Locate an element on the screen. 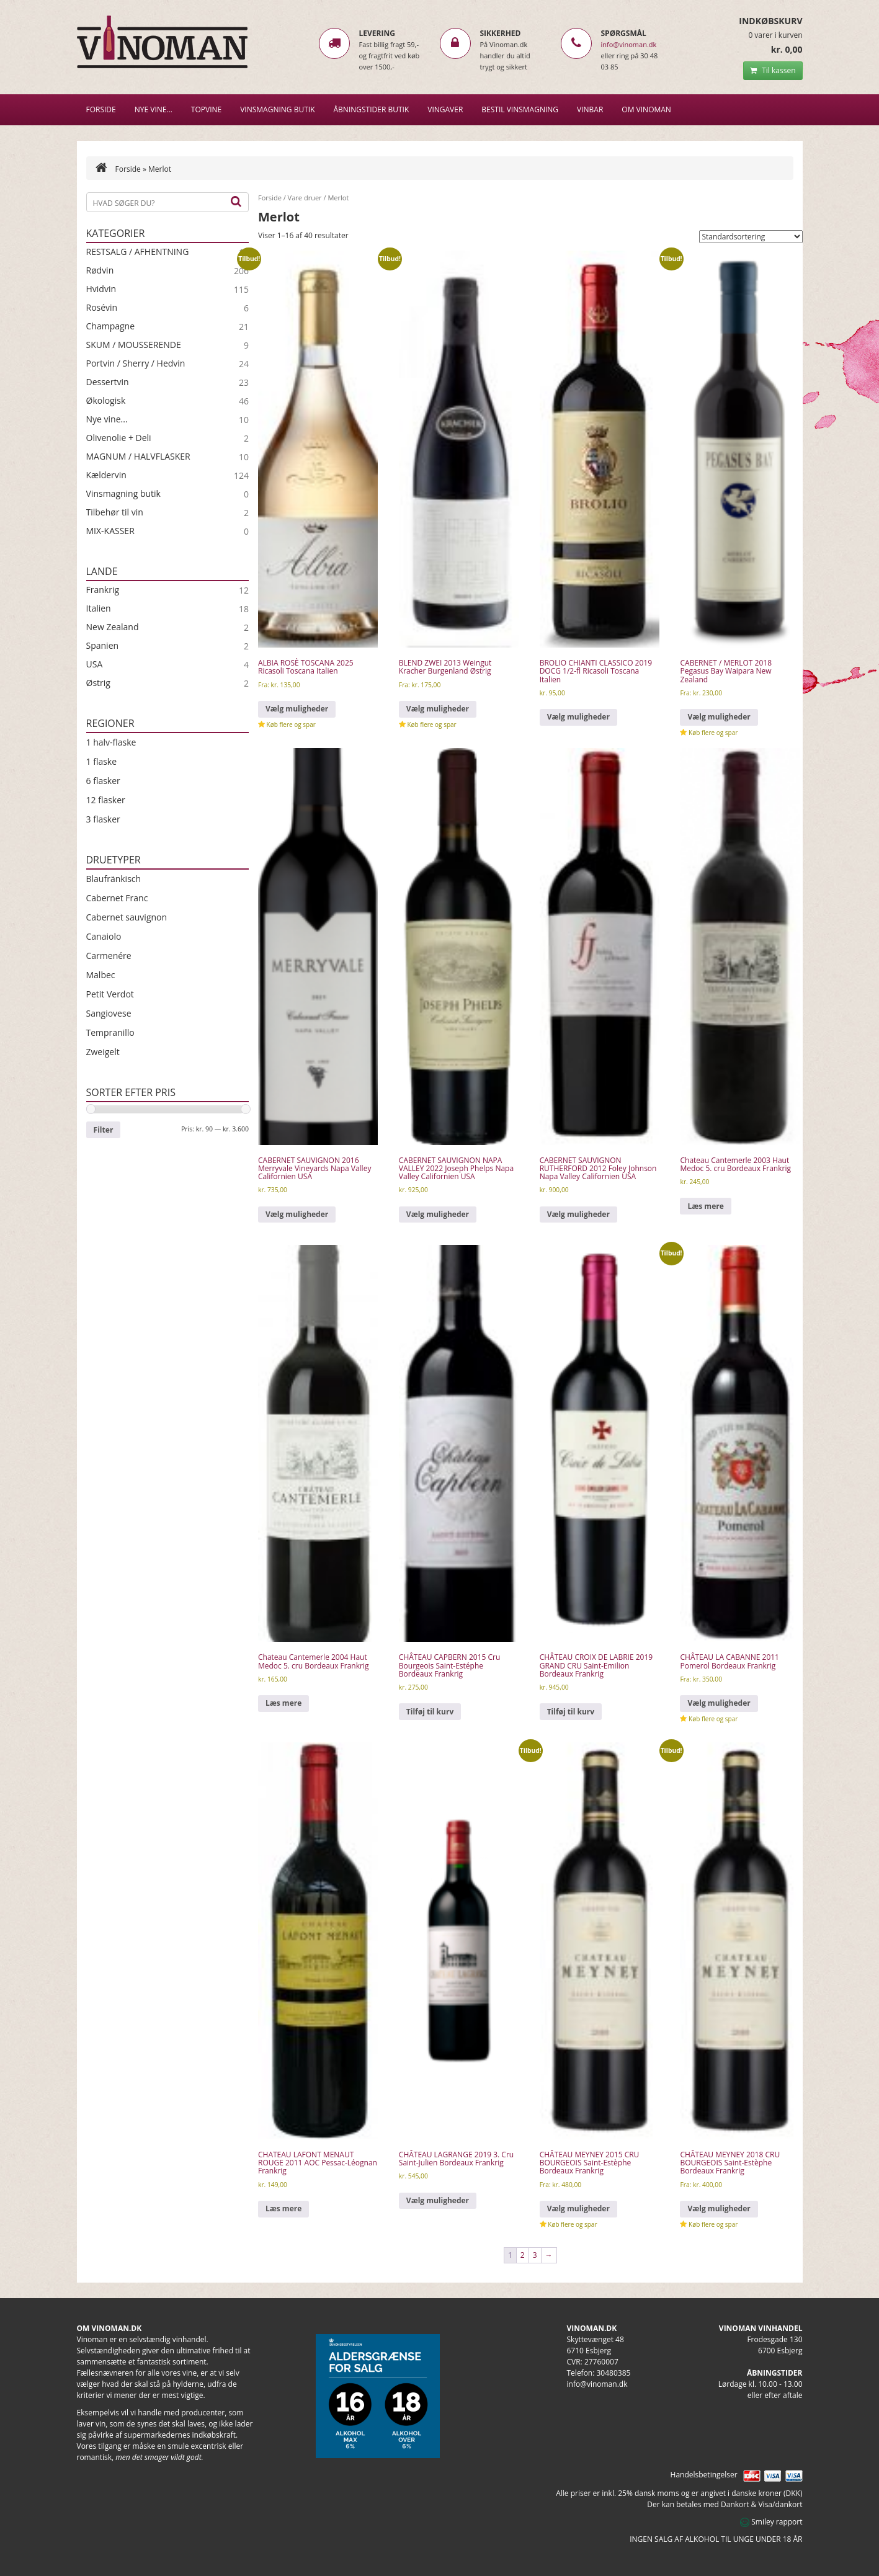  Rødvin is located at coordinates (100, 270).